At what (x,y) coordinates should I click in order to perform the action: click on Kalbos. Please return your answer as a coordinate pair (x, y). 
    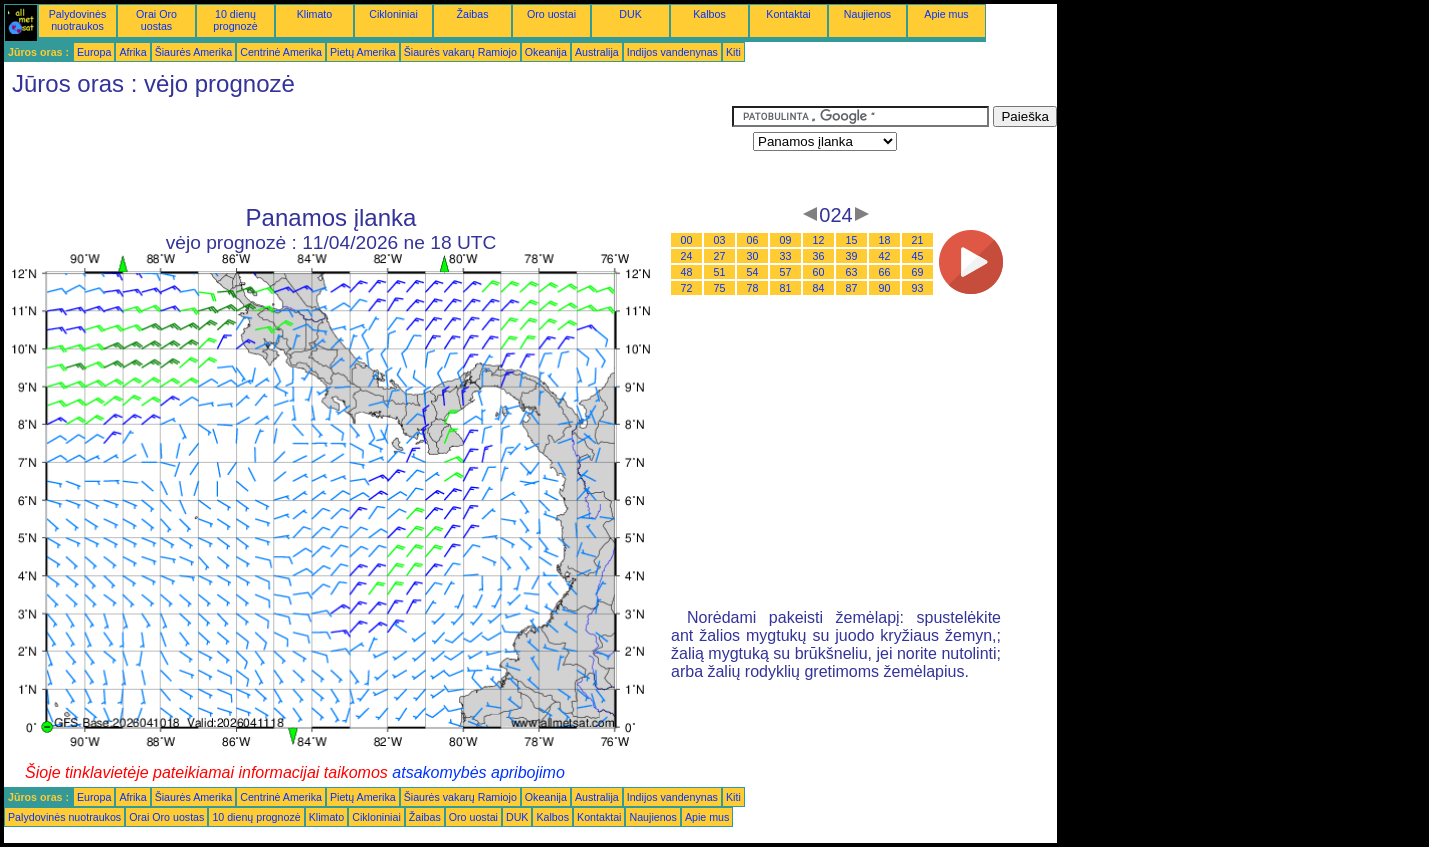
    Looking at the image, I should click on (709, 14).